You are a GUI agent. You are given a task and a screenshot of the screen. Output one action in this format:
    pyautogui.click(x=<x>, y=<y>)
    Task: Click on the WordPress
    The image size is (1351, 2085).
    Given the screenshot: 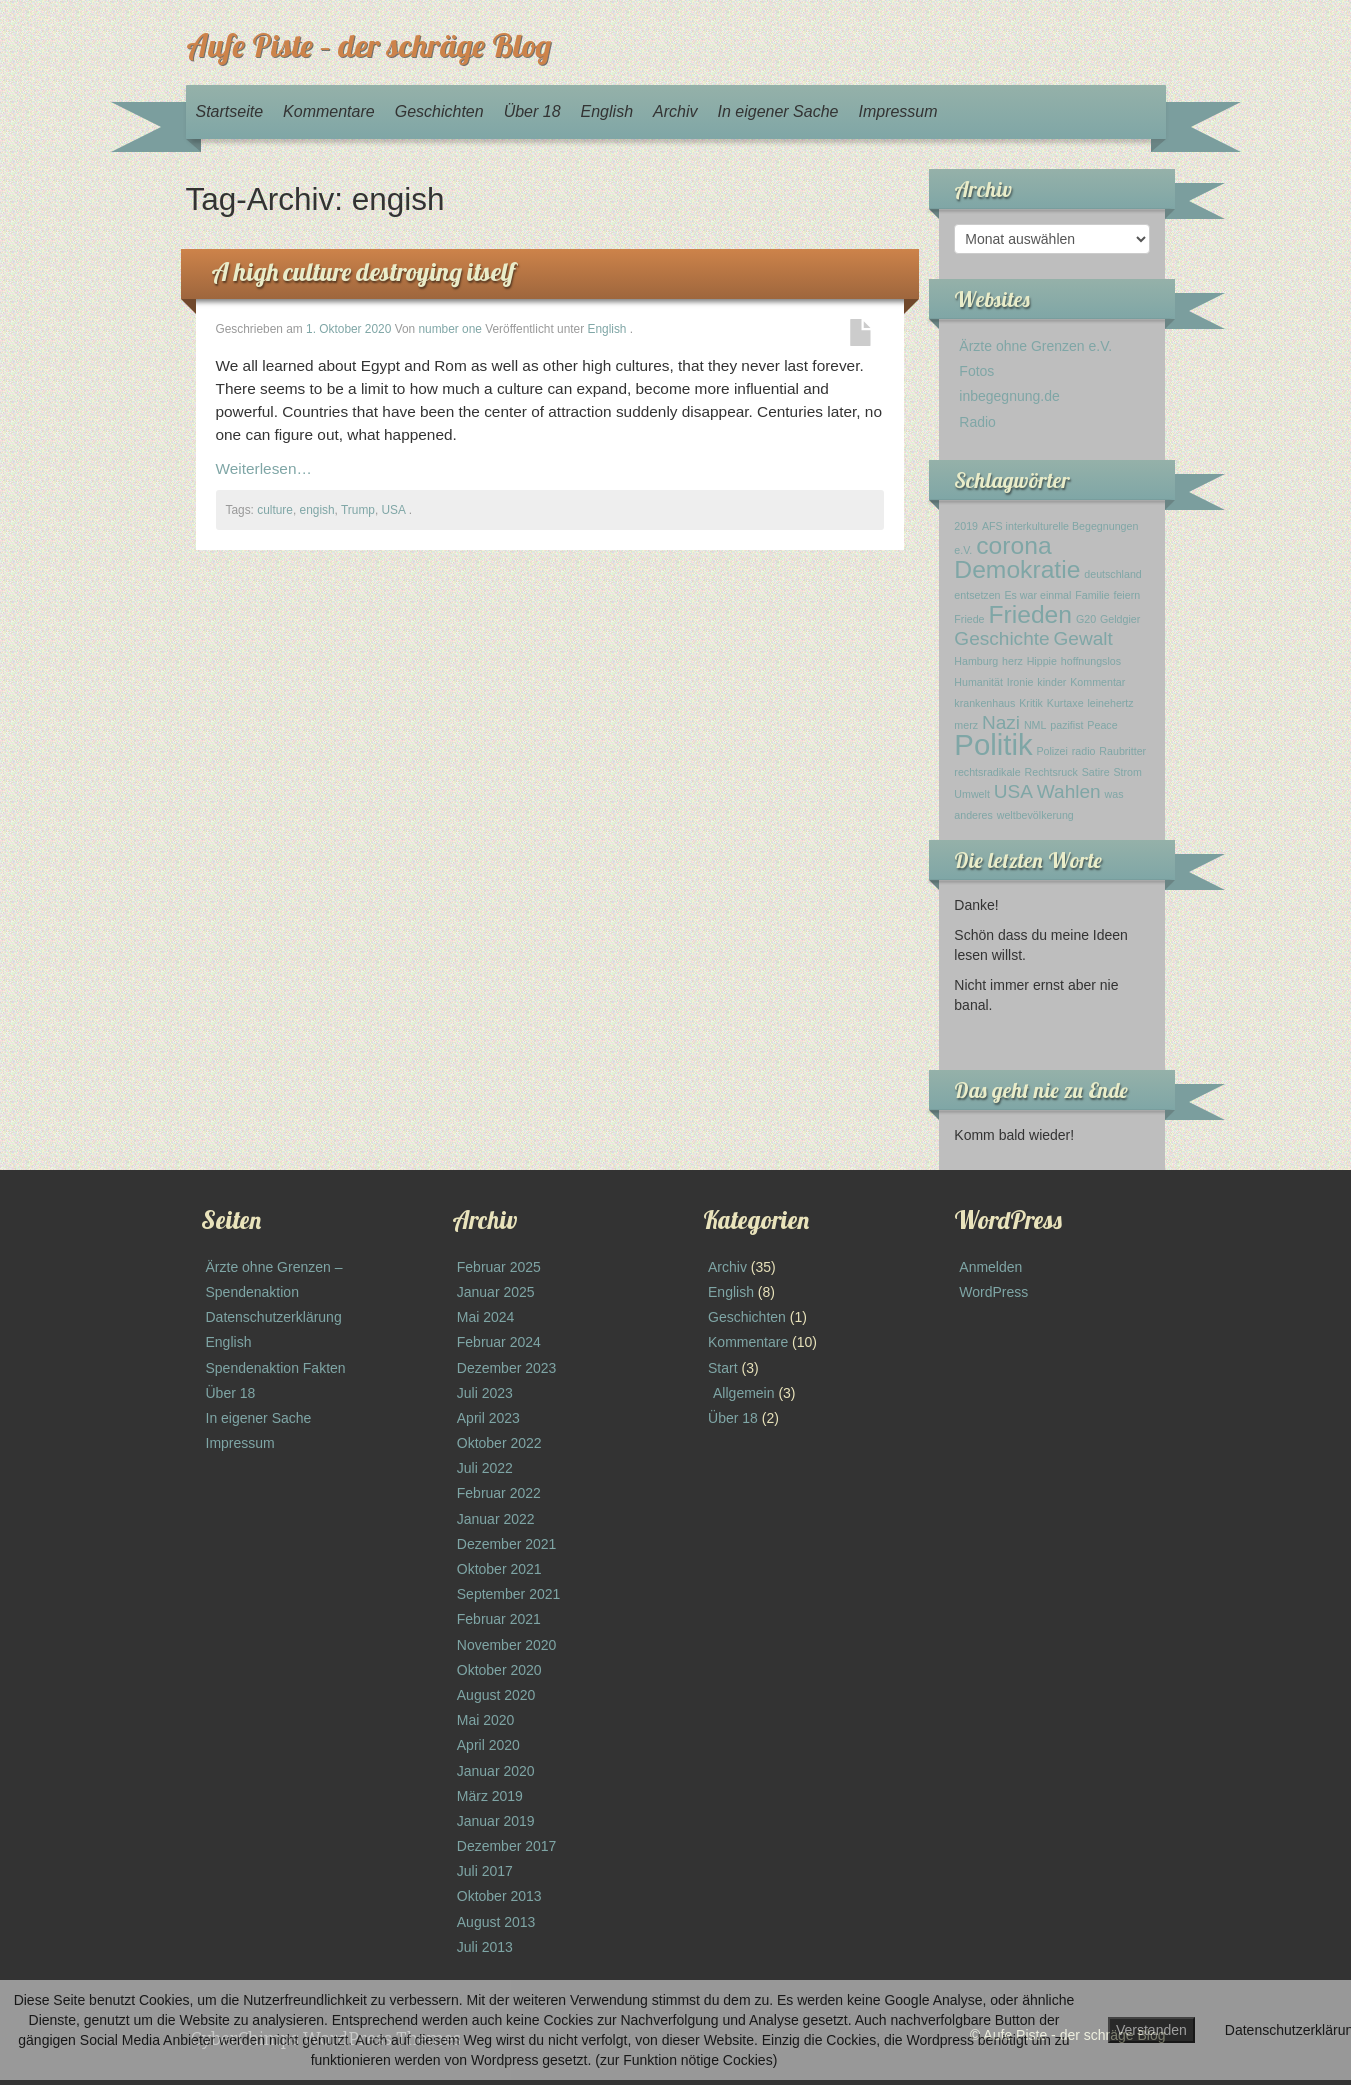 What is the action you would take?
    pyautogui.click(x=993, y=1292)
    